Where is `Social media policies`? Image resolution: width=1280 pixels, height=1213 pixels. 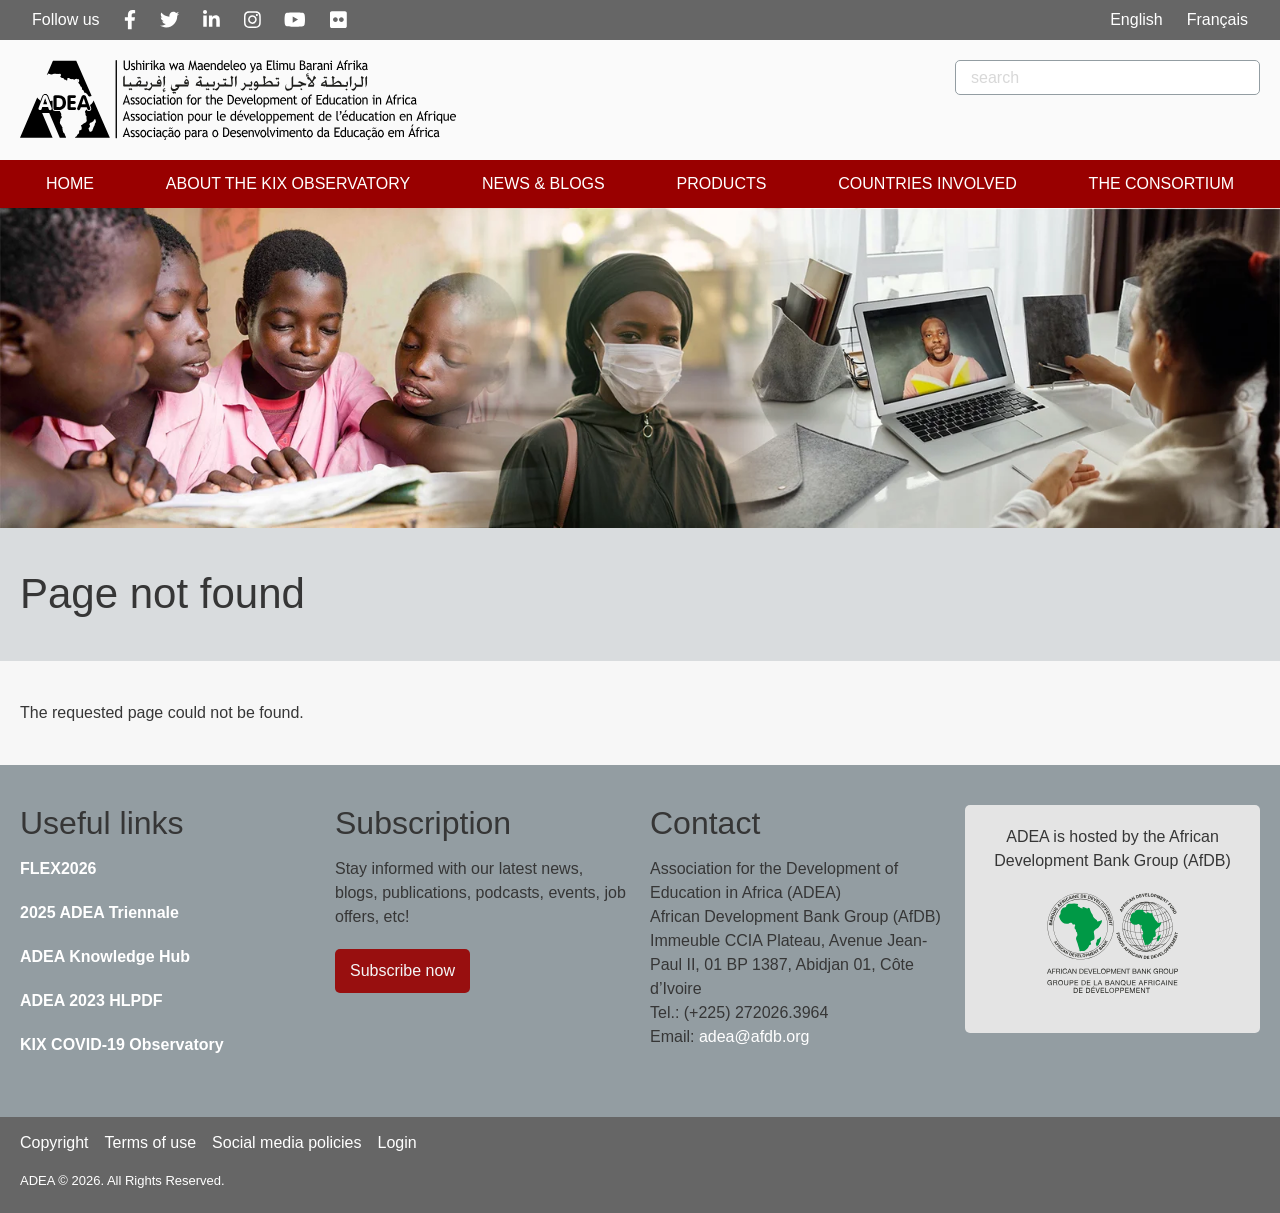 Social media policies is located at coordinates (286, 1142).